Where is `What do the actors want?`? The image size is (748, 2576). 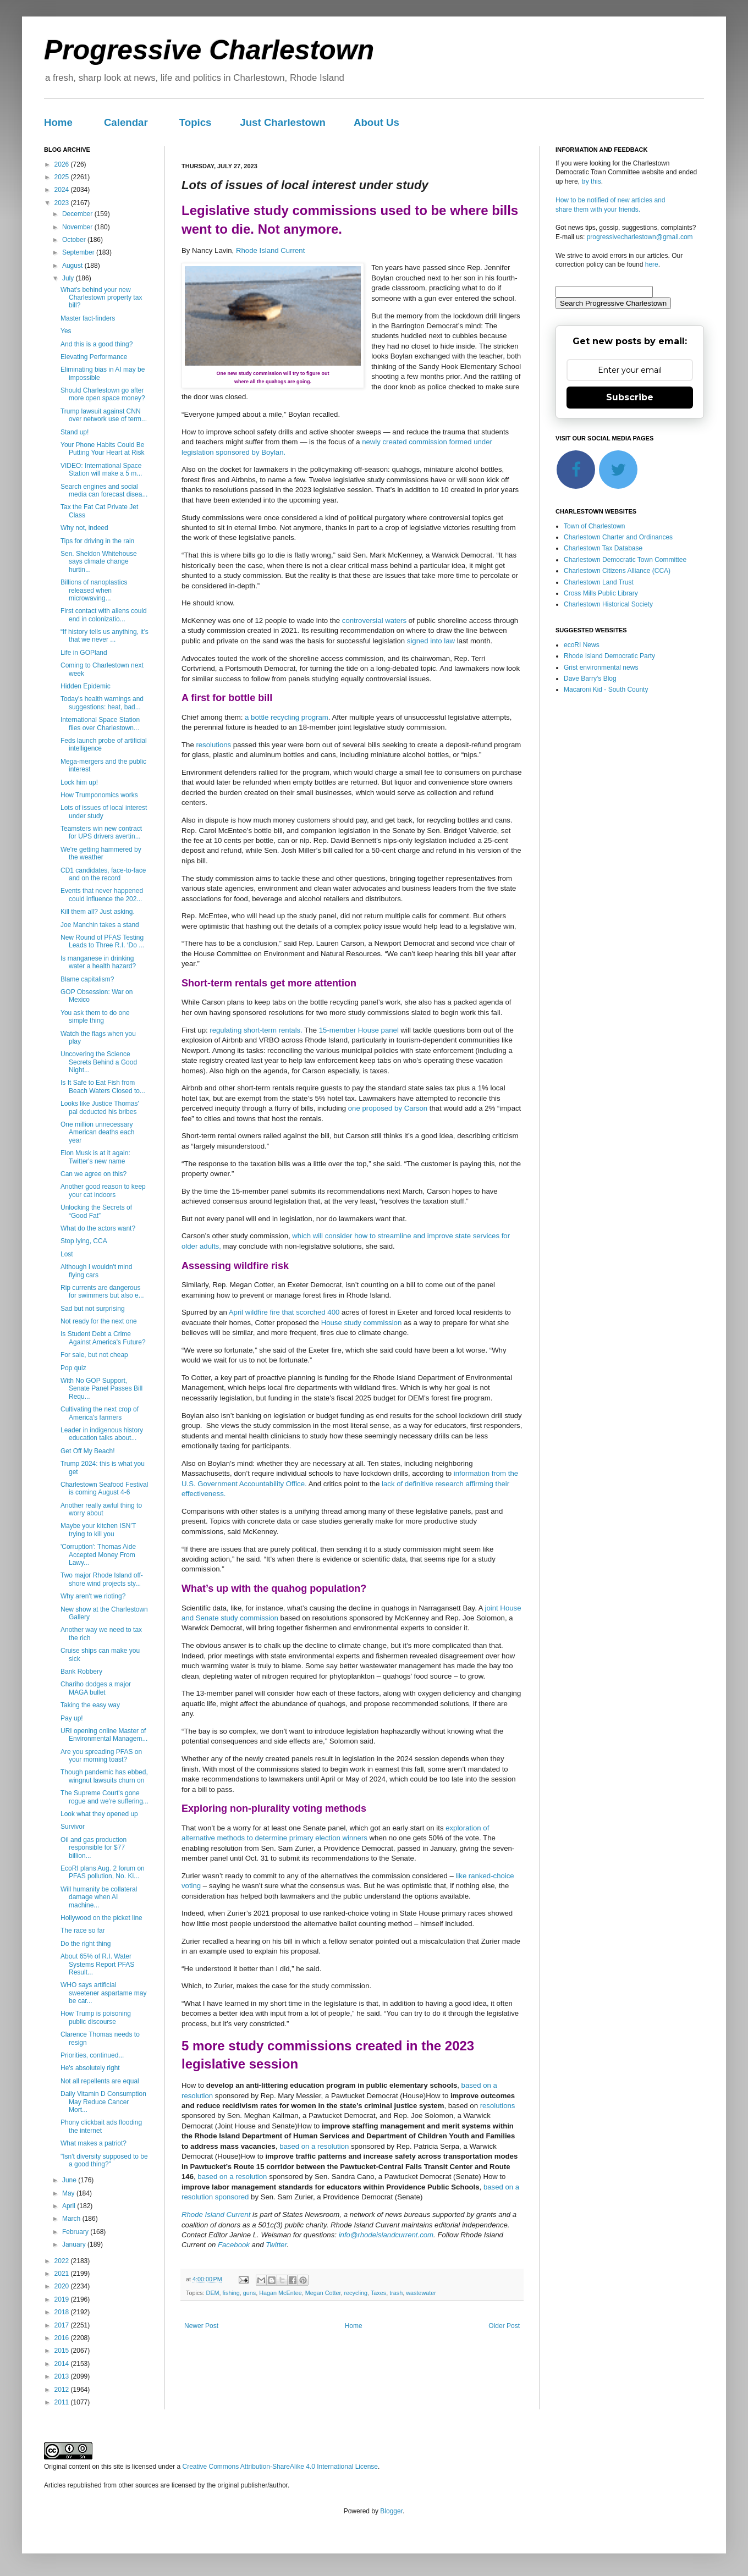
What do the actors want? is located at coordinates (98, 1228).